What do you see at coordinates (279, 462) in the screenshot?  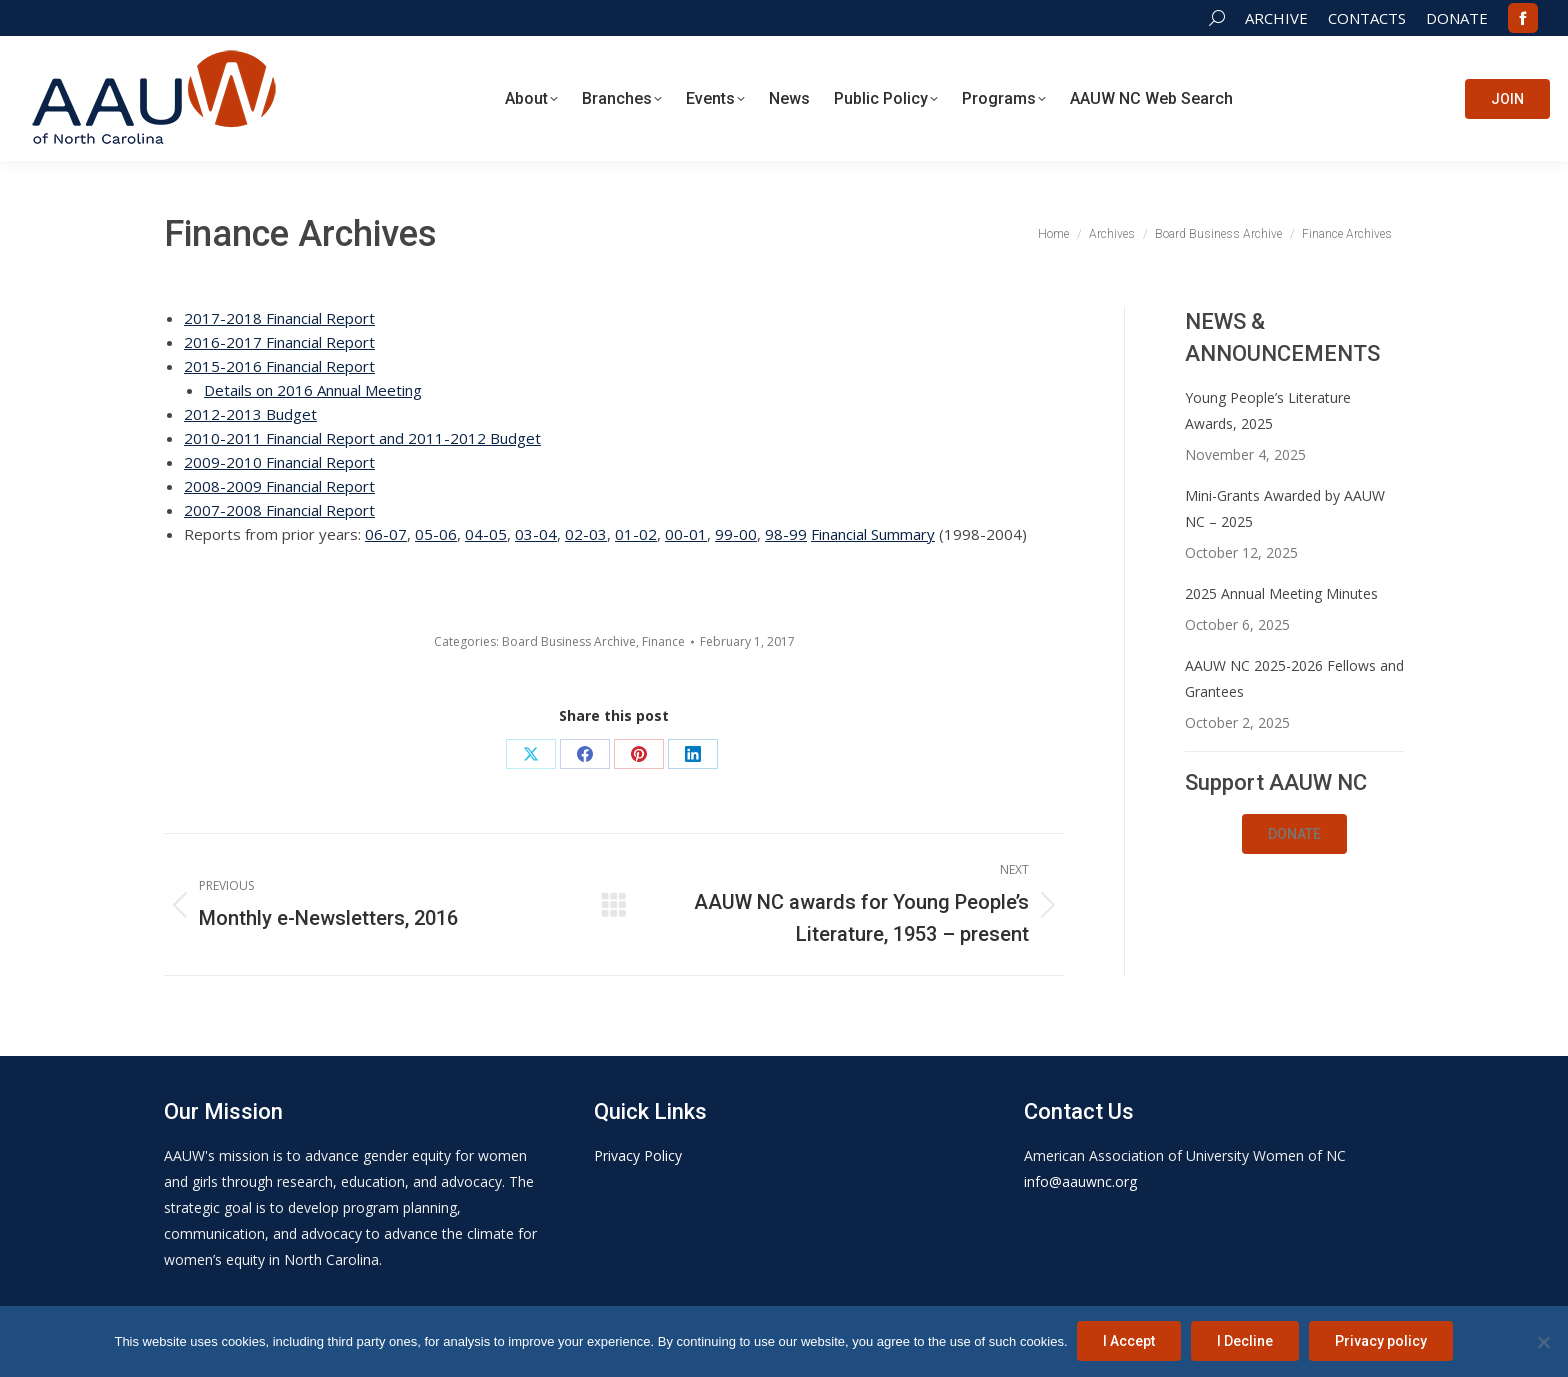 I see `2009-2010 Financial Report` at bounding box center [279, 462].